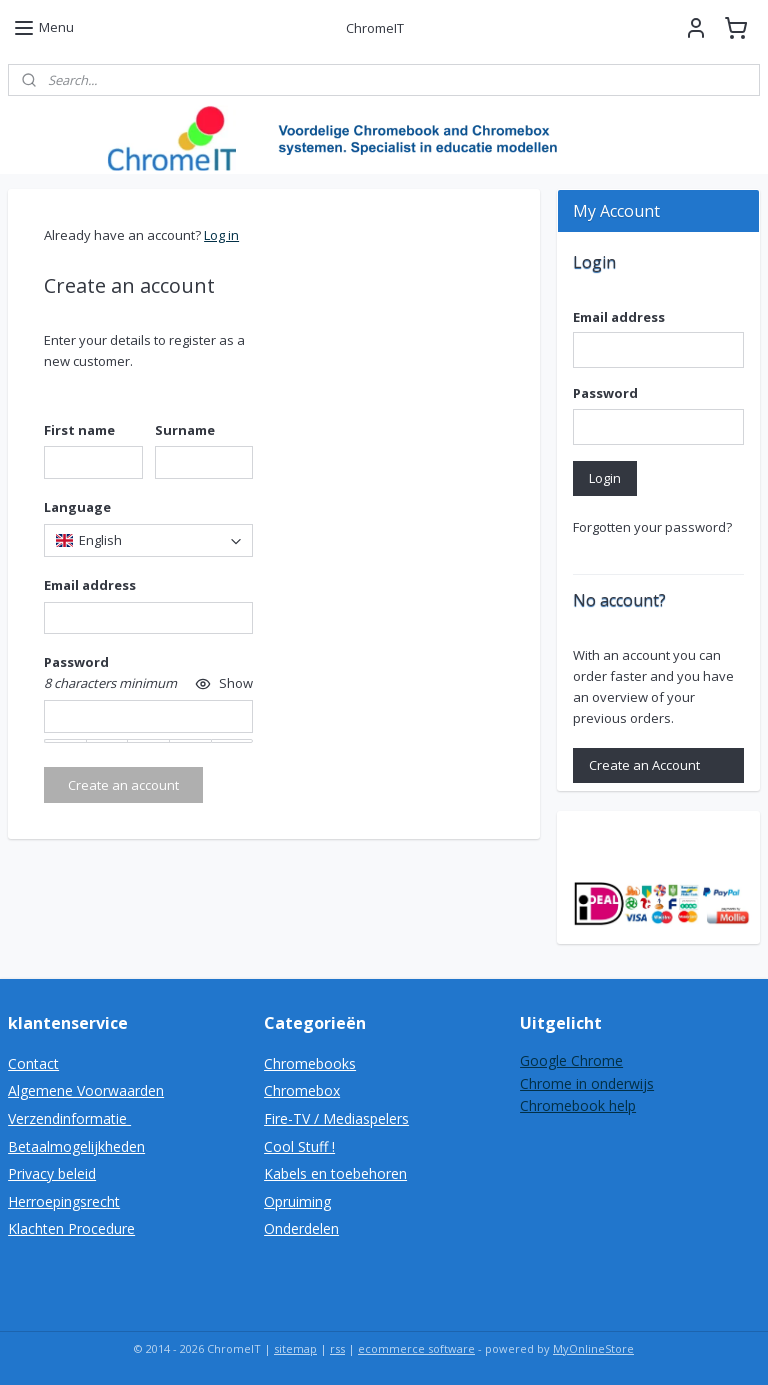 Image resolution: width=768 pixels, height=1385 pixels. Describe the element at coordinates (605, 393) in the screenshot. I see `Password` at that location.